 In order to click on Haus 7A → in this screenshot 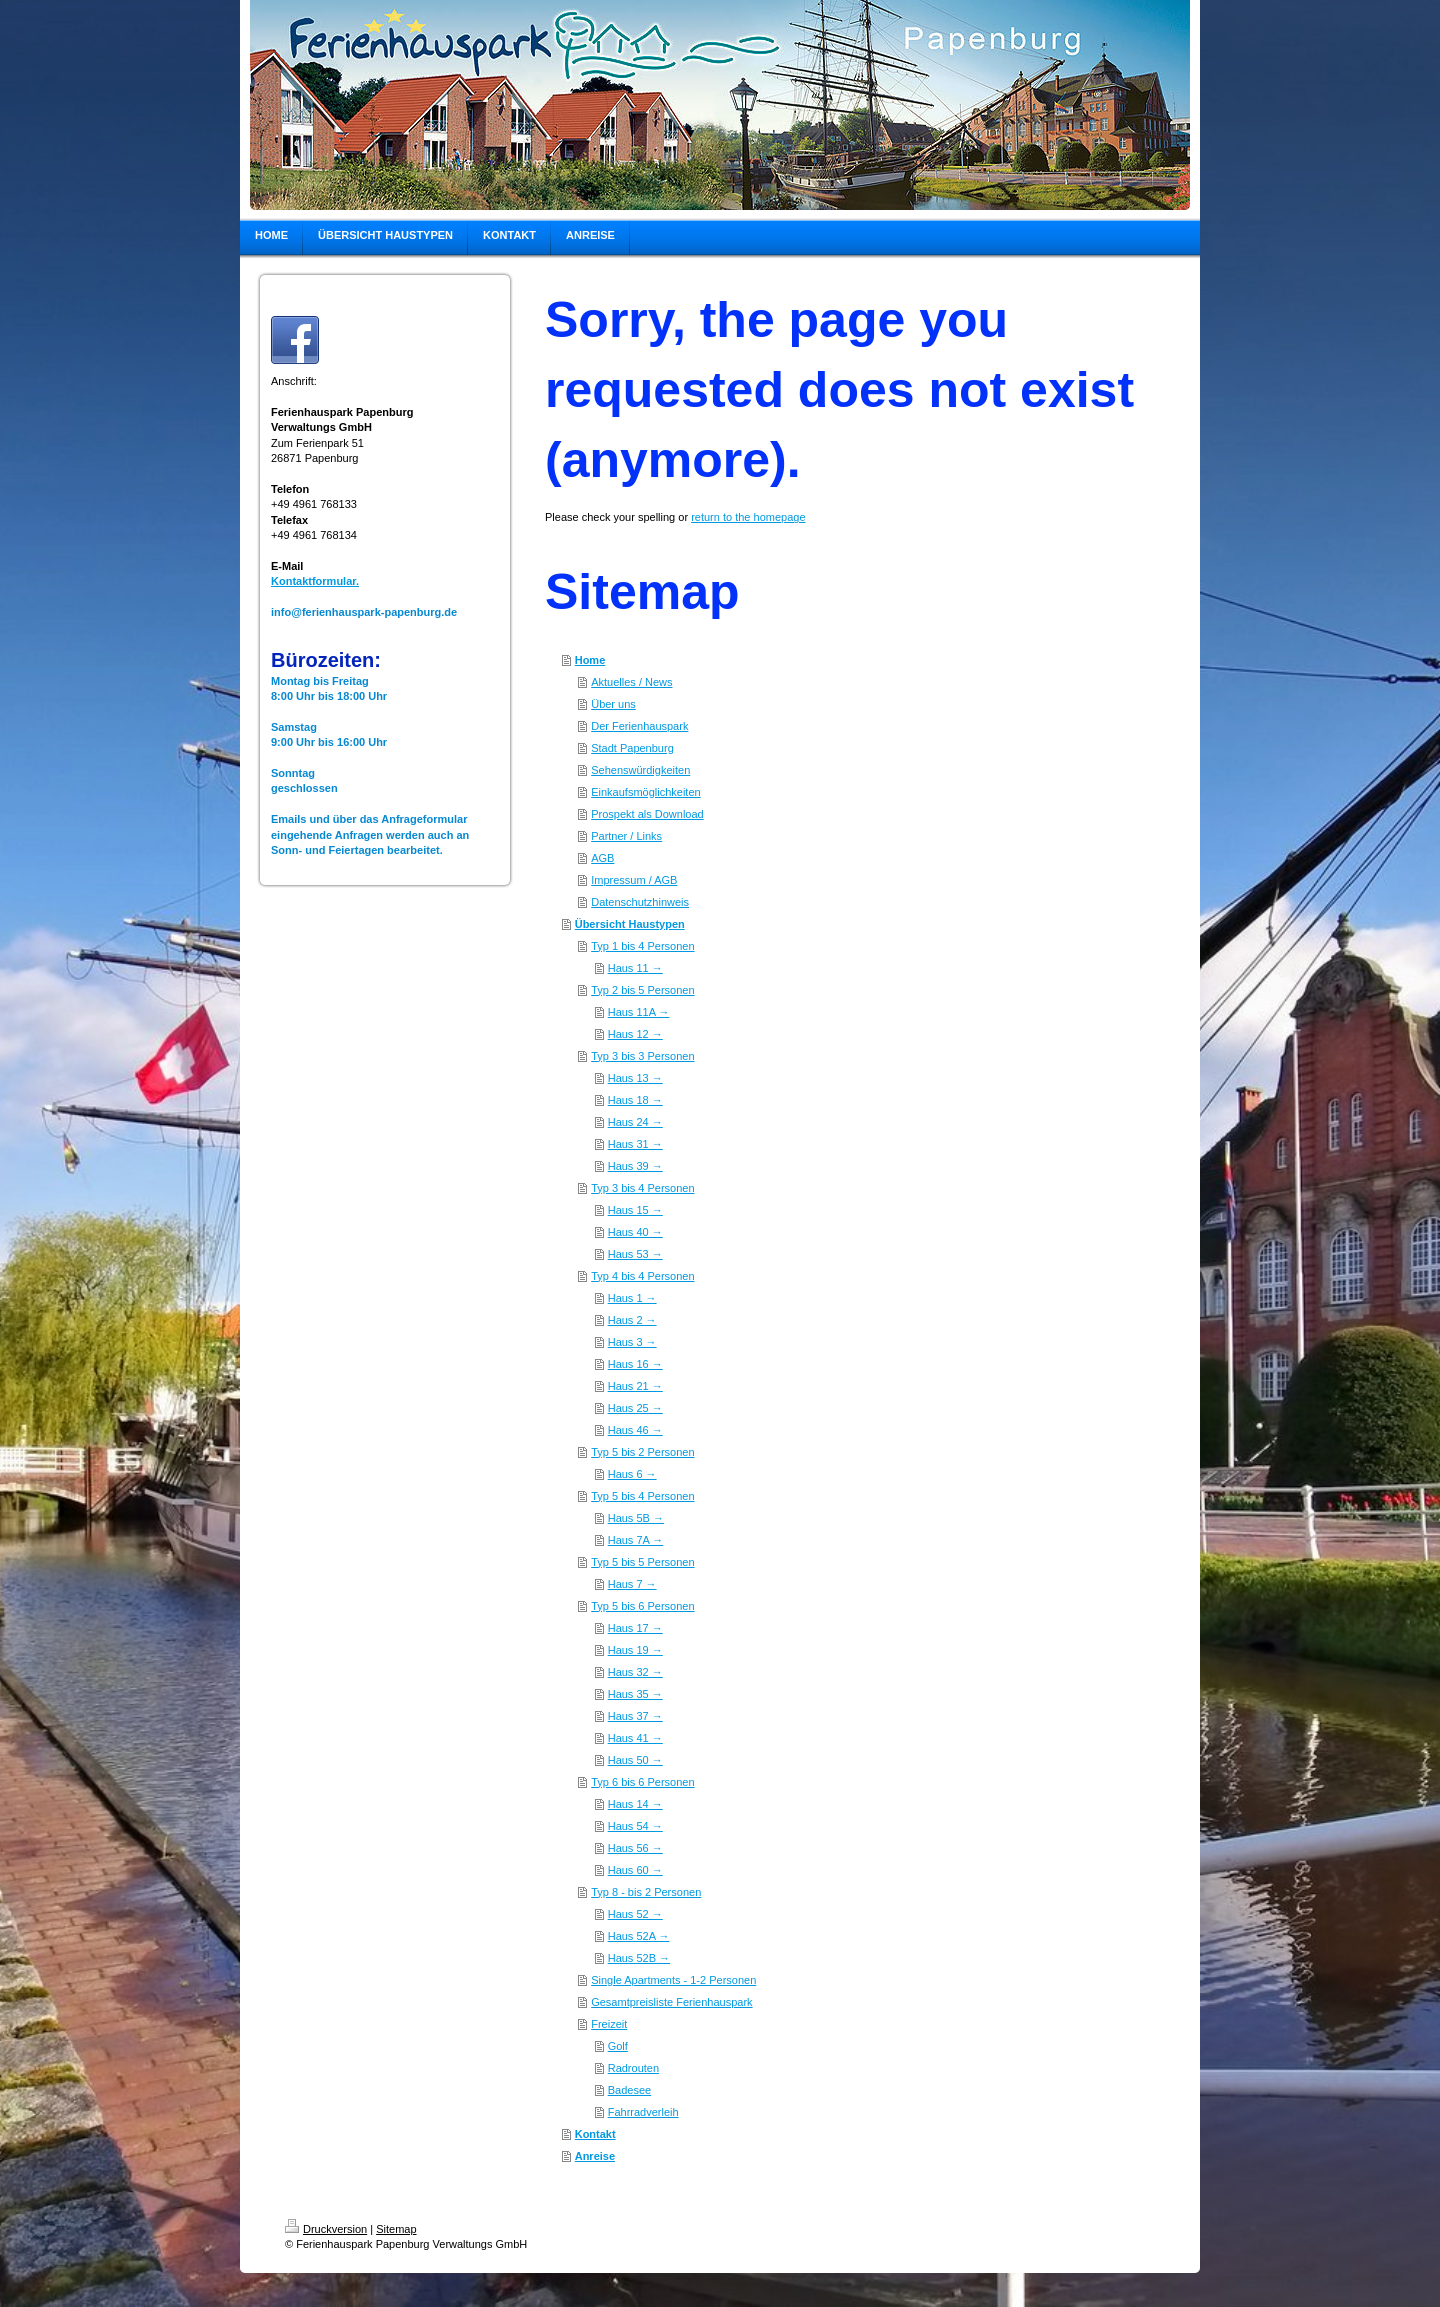, I will do `click(636, 1540)`.